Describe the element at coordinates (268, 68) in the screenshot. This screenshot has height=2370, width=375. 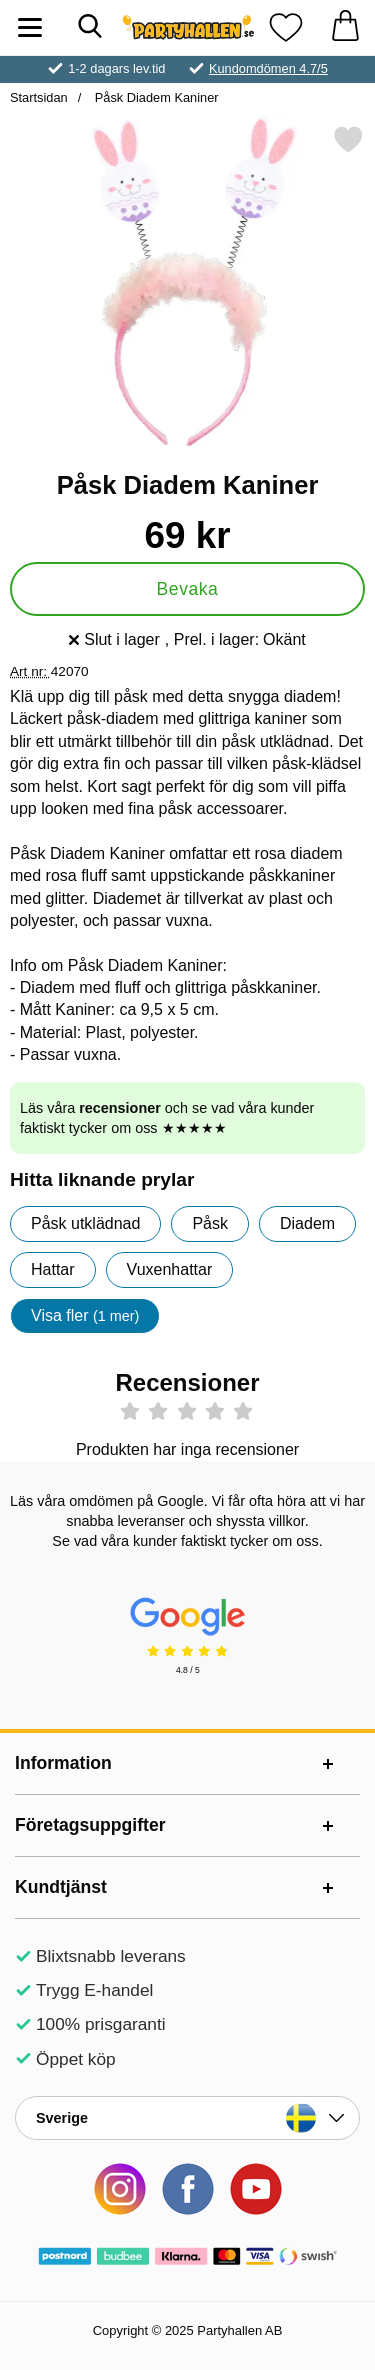
I see `Kundomdömen 4.7/5` at that location.